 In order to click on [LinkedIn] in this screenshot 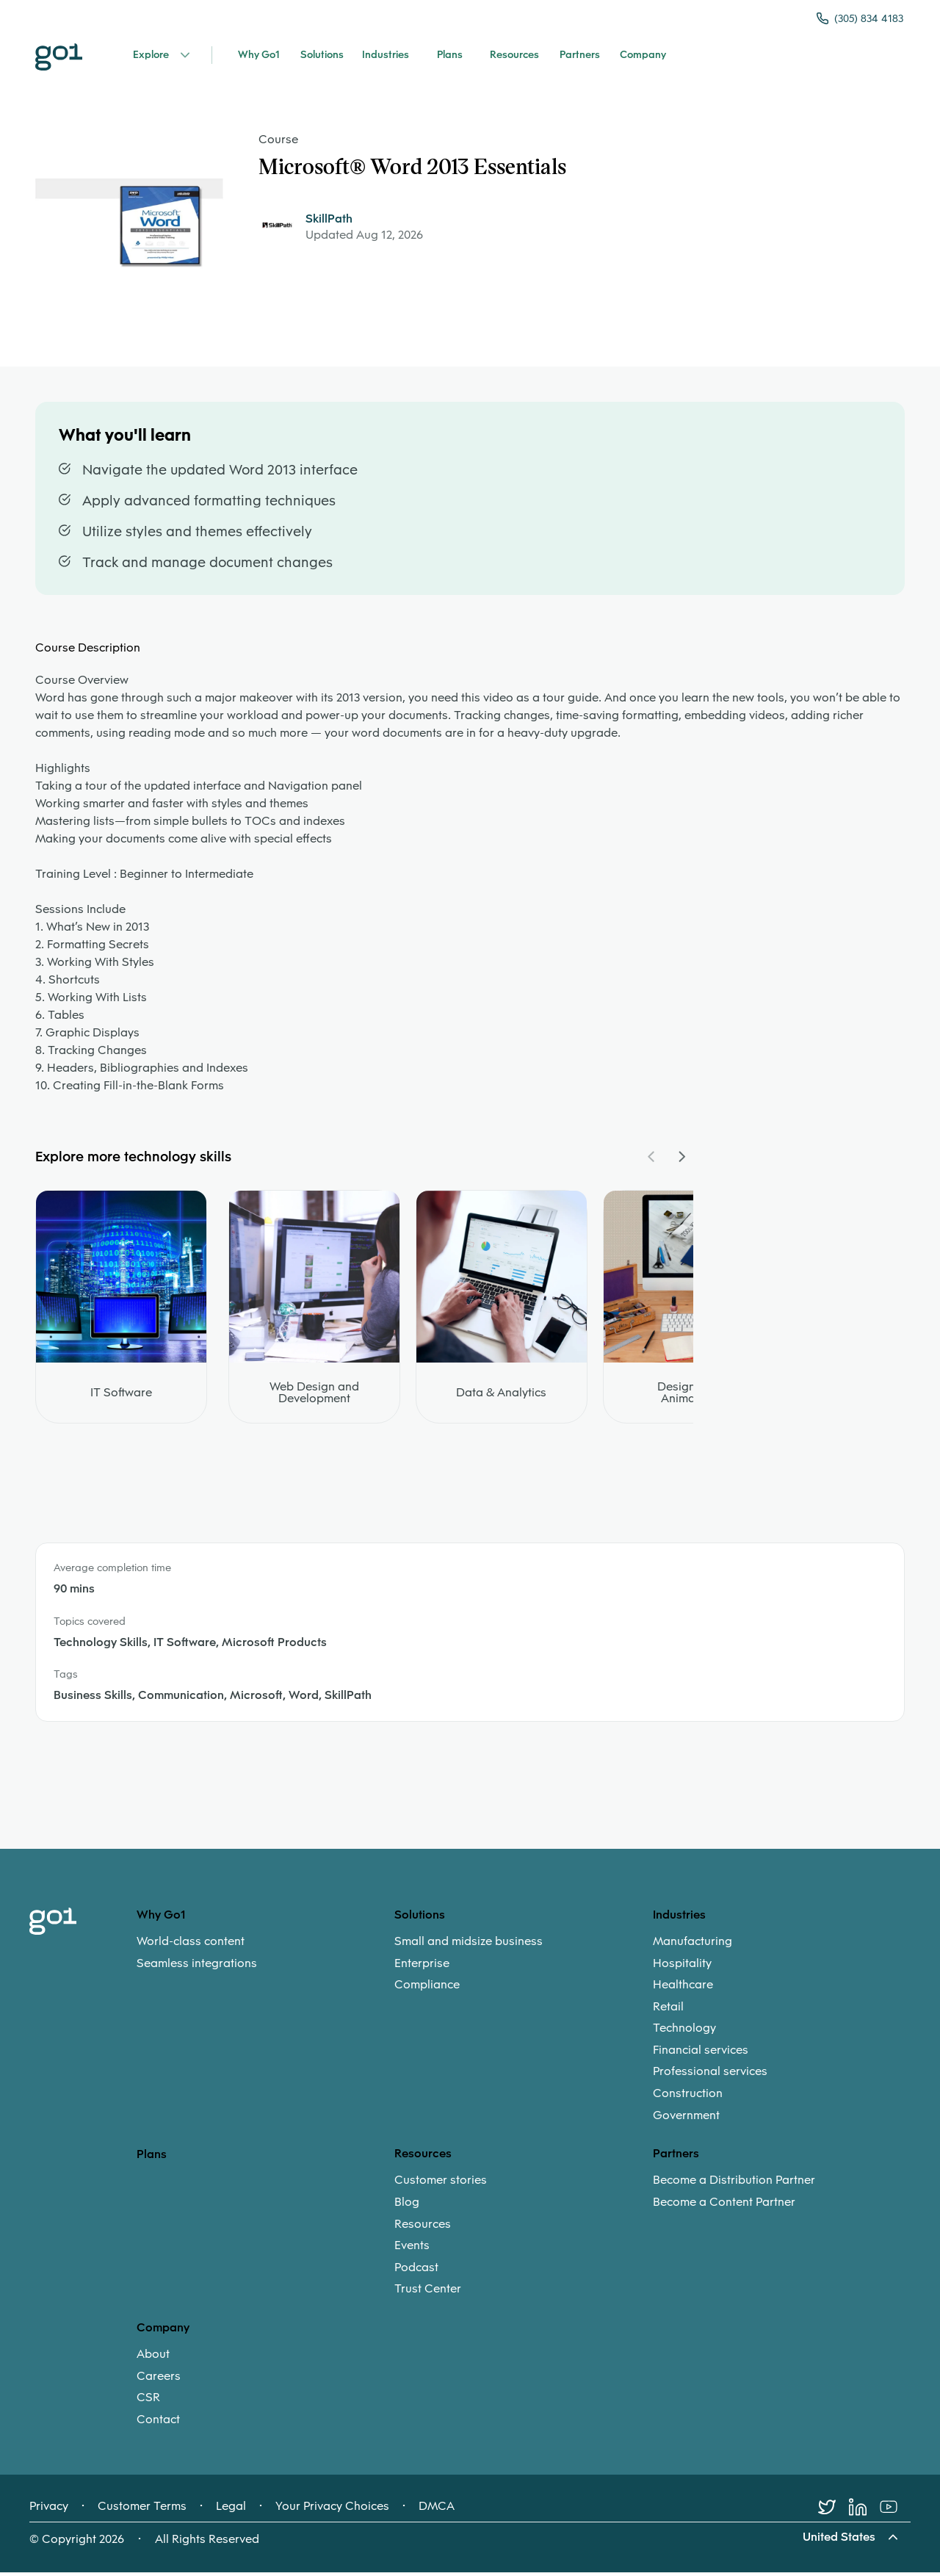, I will do `click(864, 2510)`.